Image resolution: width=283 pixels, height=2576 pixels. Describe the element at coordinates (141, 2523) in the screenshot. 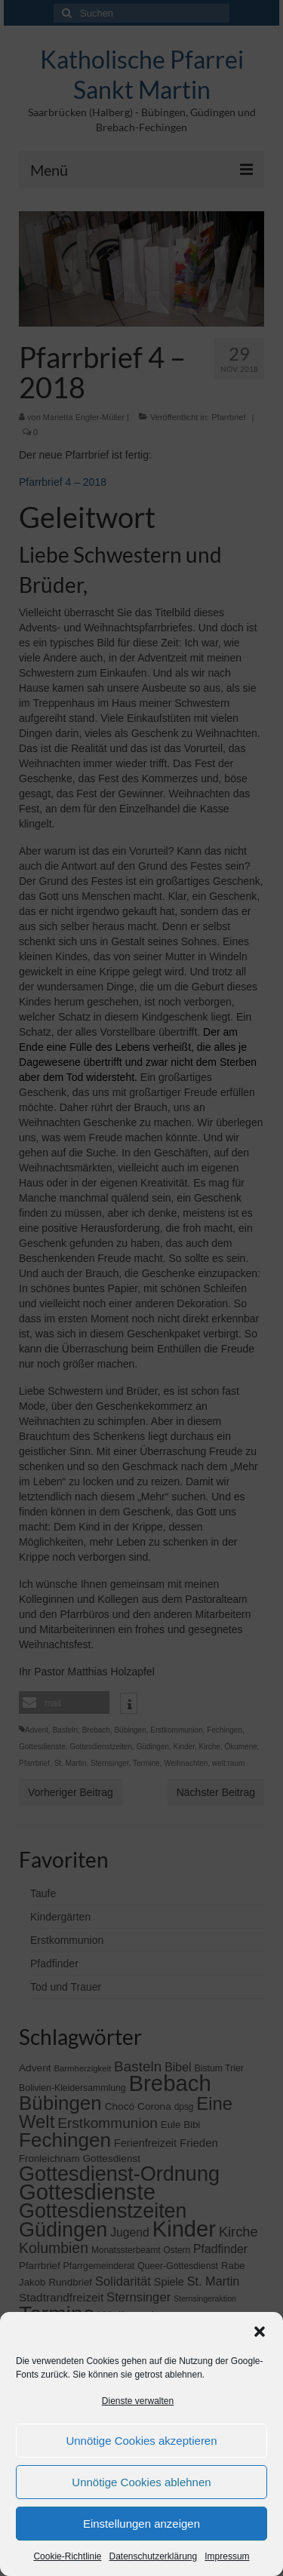

I see `Einstellungen anzeigen` at that location.